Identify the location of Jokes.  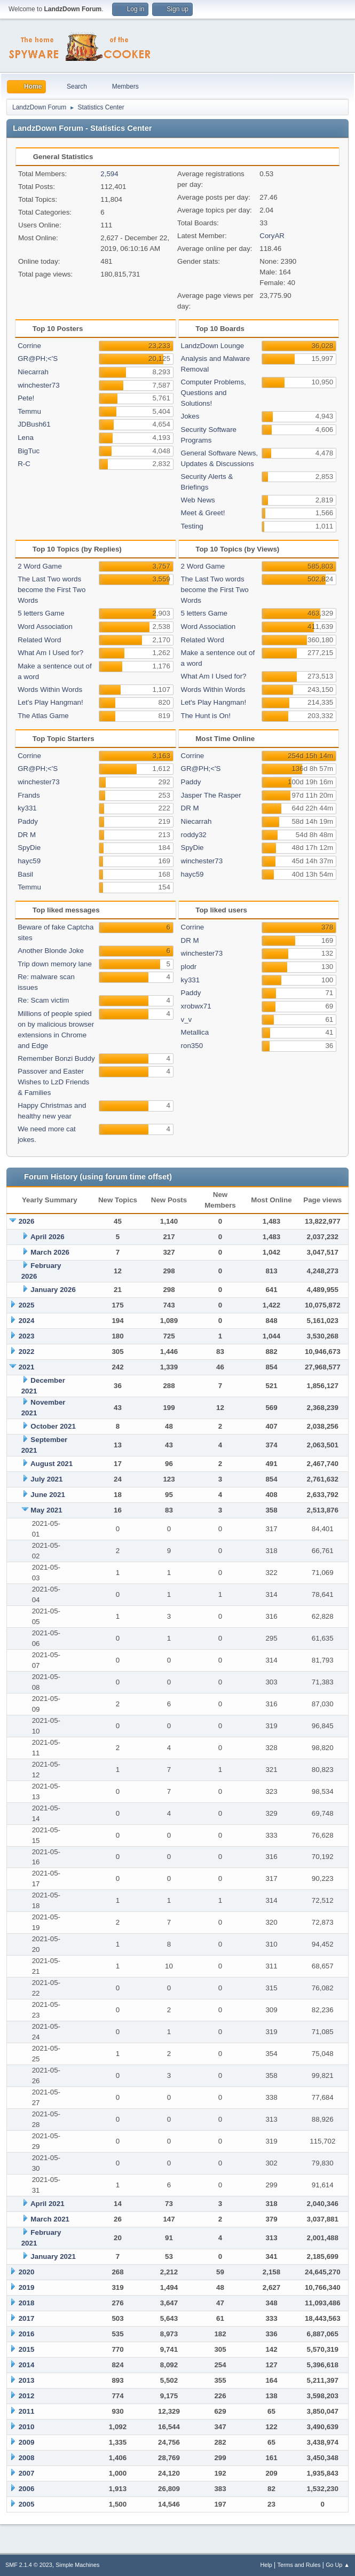
(190, 416).